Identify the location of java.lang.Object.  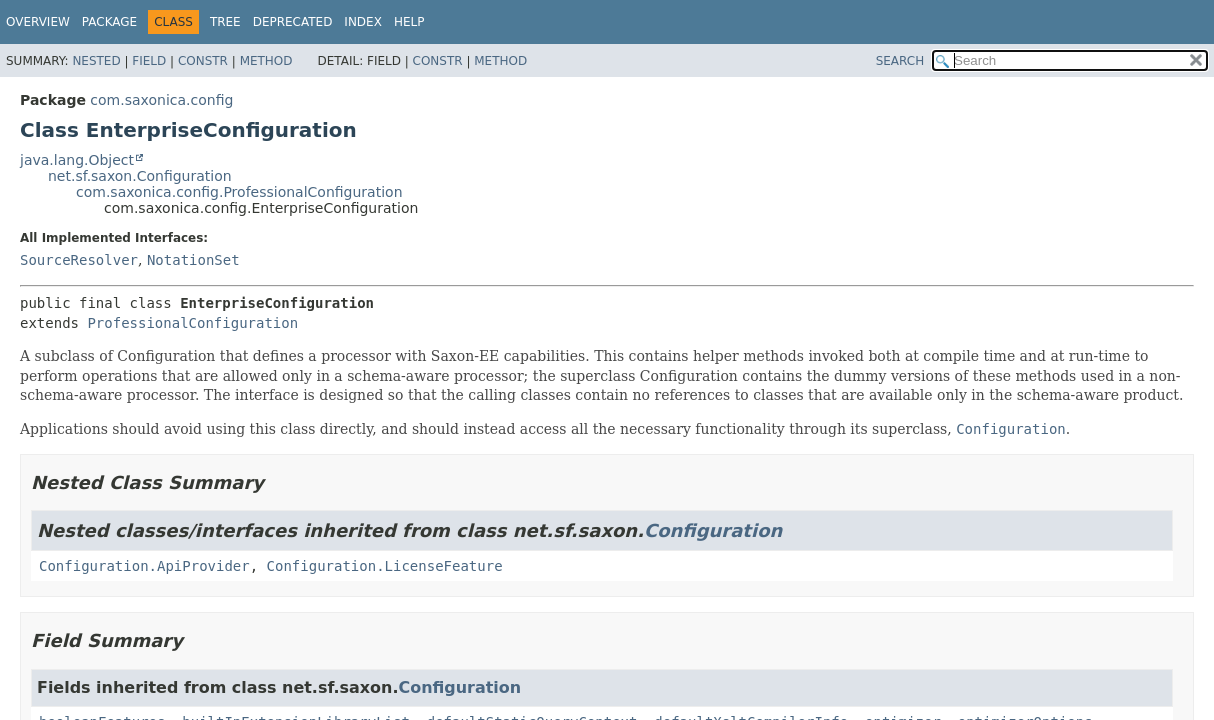
(77, 160).